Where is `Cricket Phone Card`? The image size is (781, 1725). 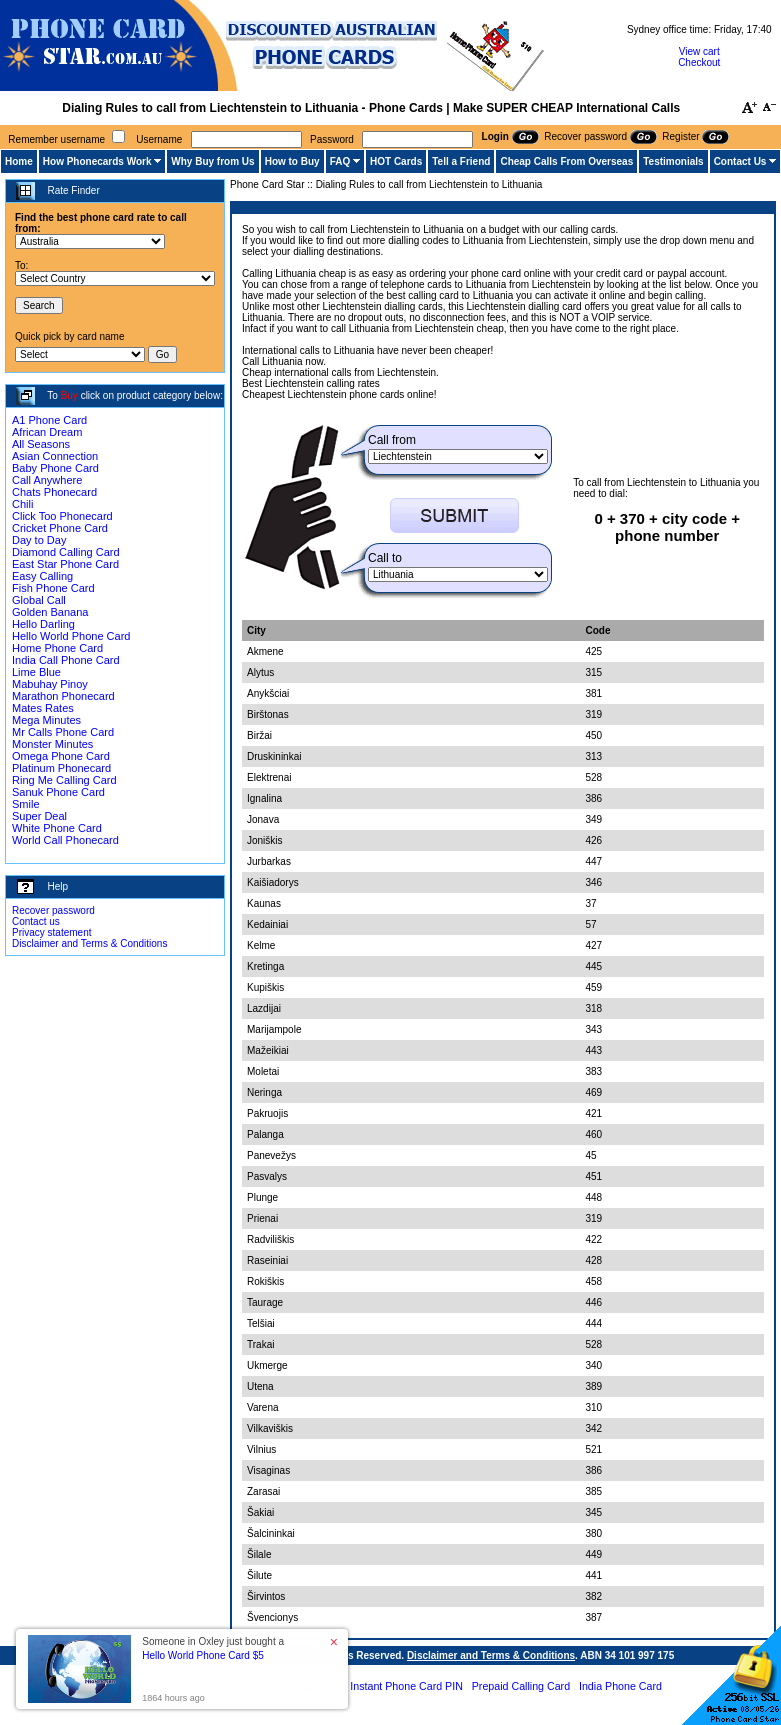 Cricket Phone Card is located at coordinates (60, 528).